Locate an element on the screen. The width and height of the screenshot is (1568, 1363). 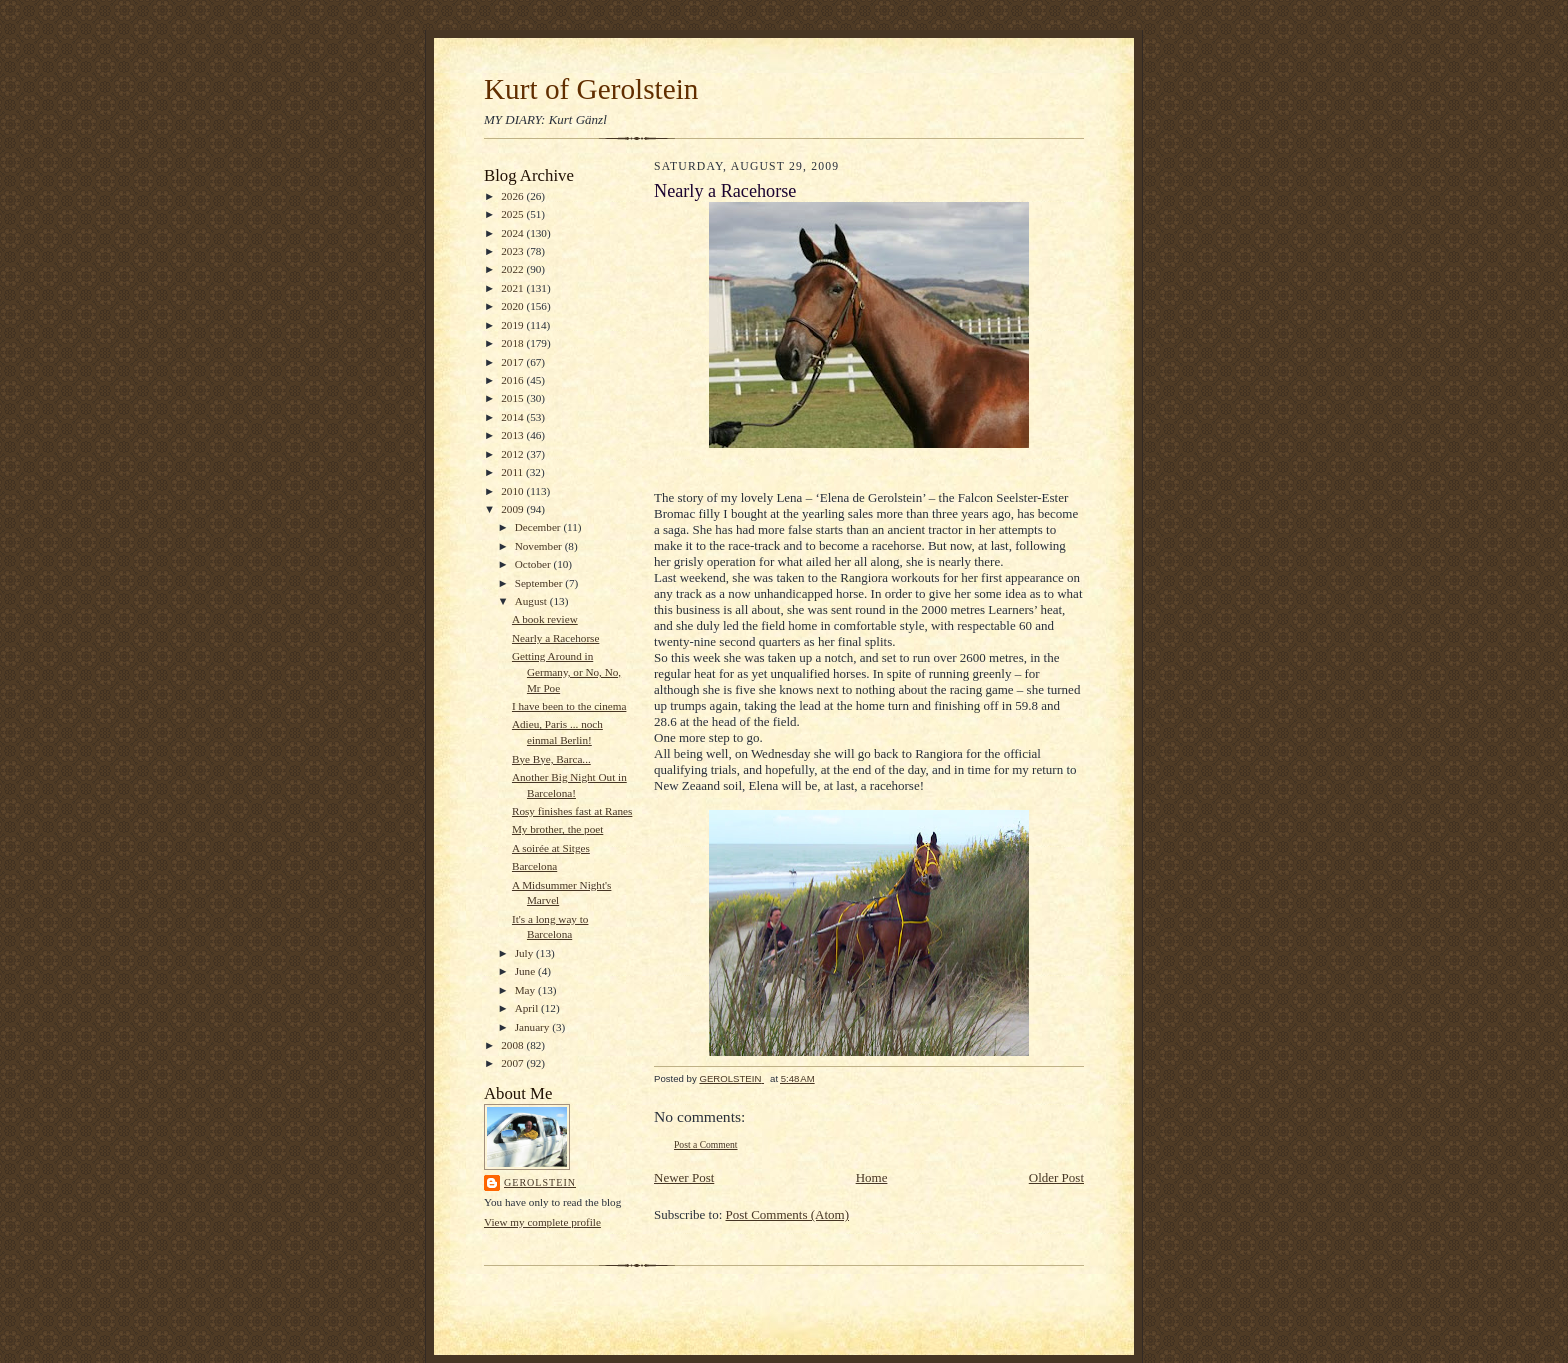
Older Post is located at coordinates (1056, 1177).